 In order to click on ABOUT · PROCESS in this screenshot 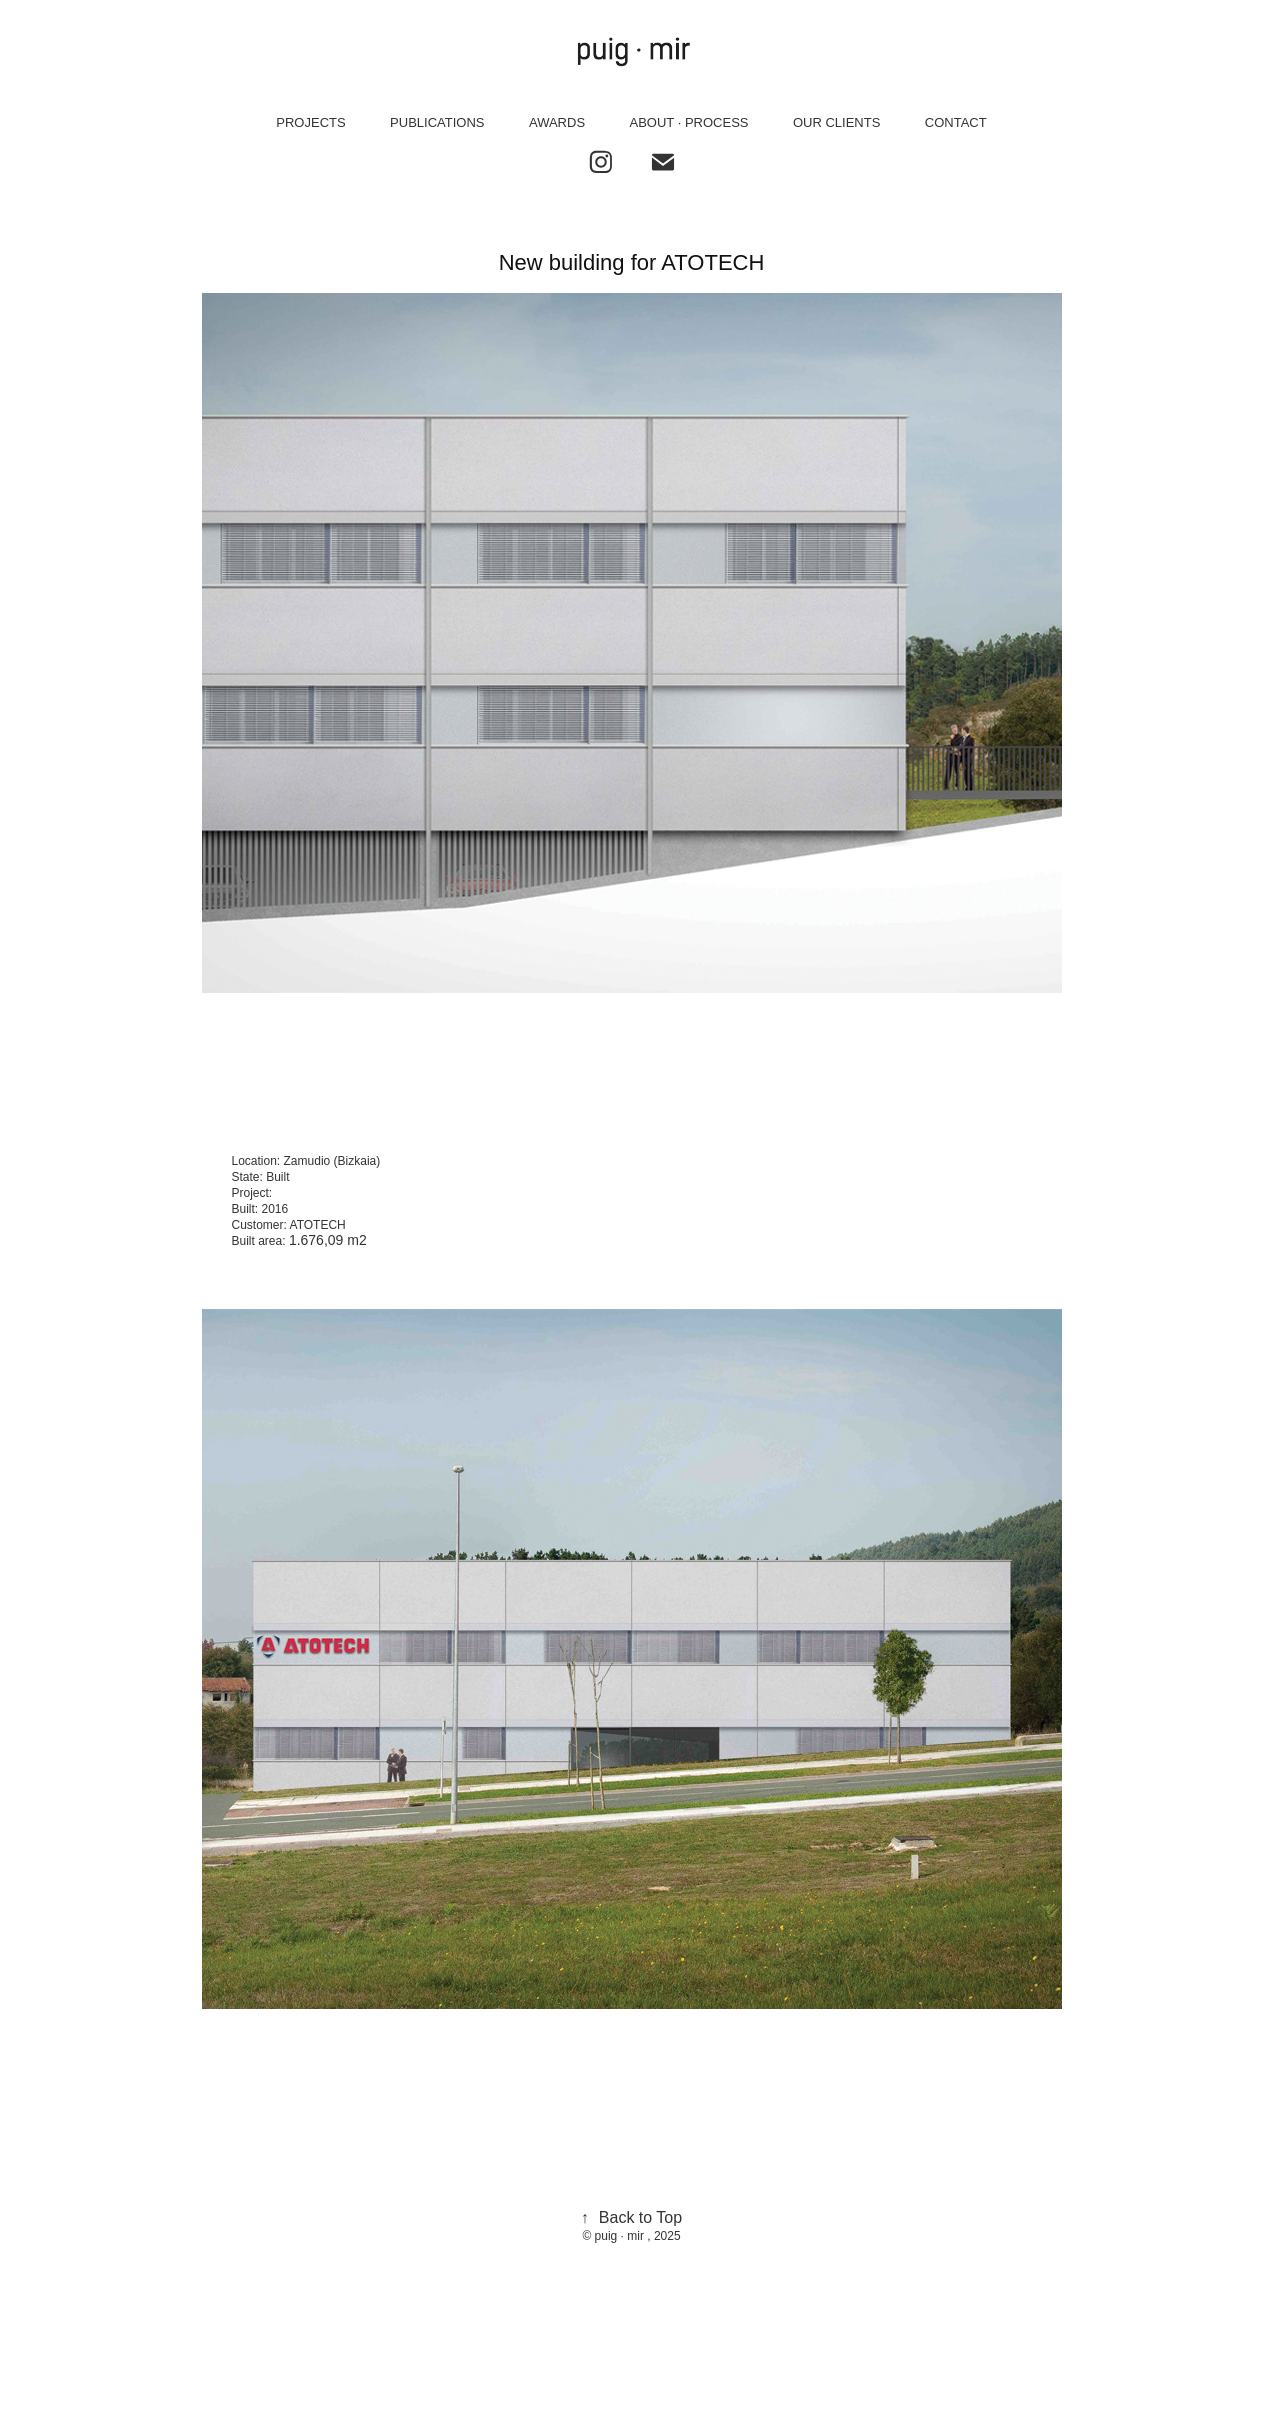, I will do `click(689, 122)`.